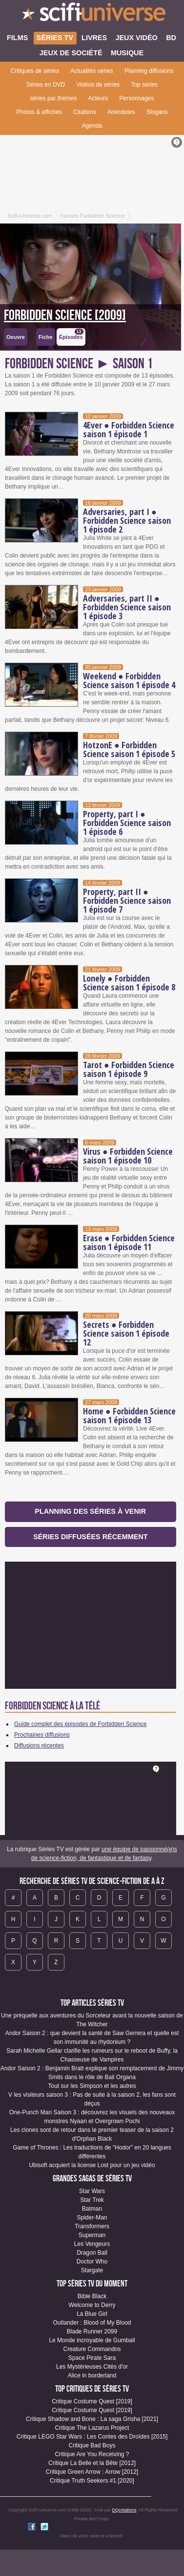 The width and height of the screenshot is (184, 2576). I want to click on DQcréations, so click(124, 2510).